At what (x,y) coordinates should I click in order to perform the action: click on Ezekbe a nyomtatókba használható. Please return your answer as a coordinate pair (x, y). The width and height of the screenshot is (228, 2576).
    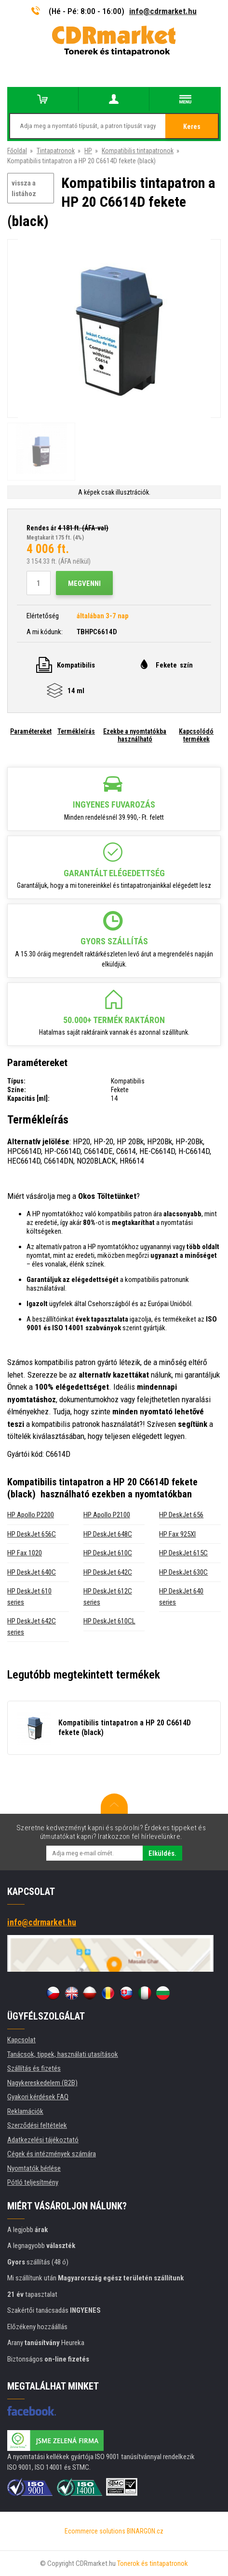
    Looking at the image, I should click on (134, 735).